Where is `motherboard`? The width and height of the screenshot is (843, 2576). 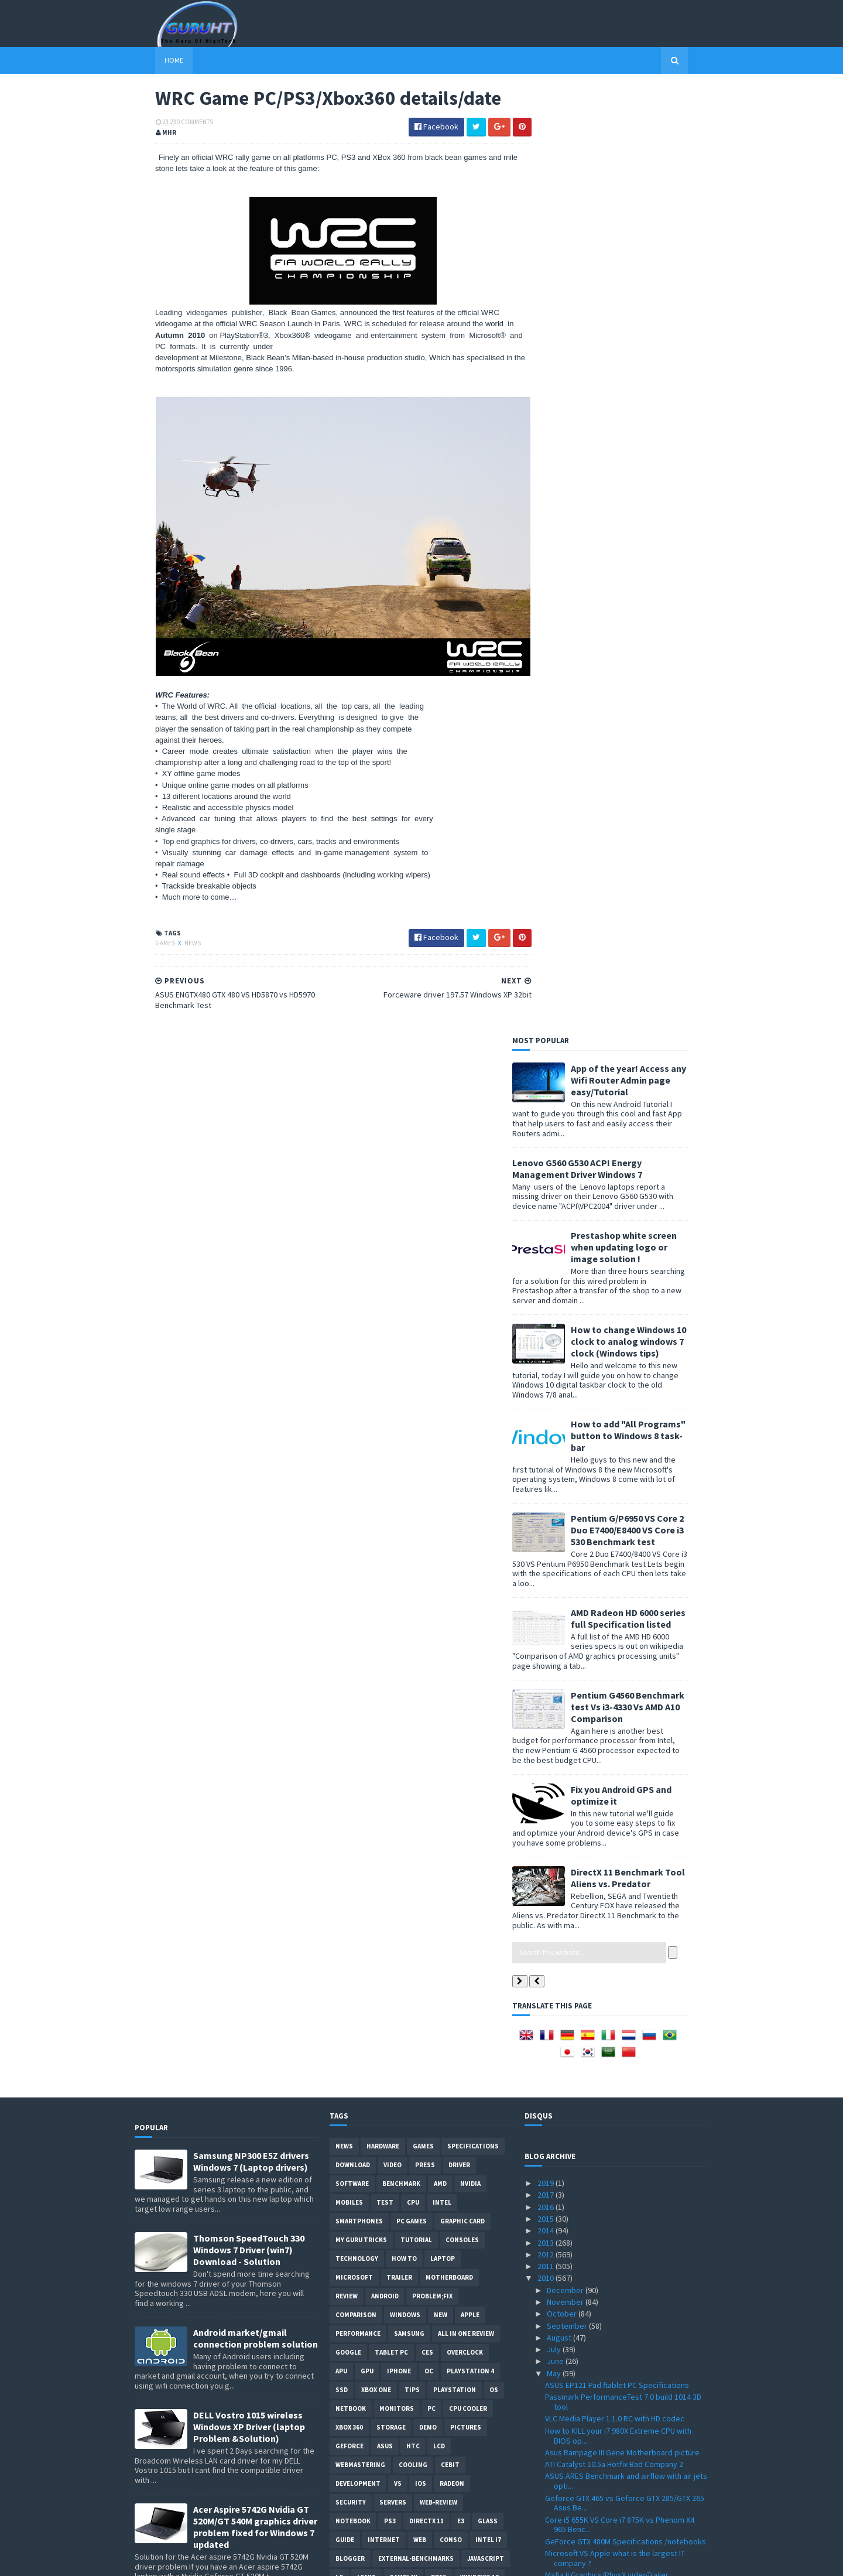
motherboard is located at coordinates (449, 1329).